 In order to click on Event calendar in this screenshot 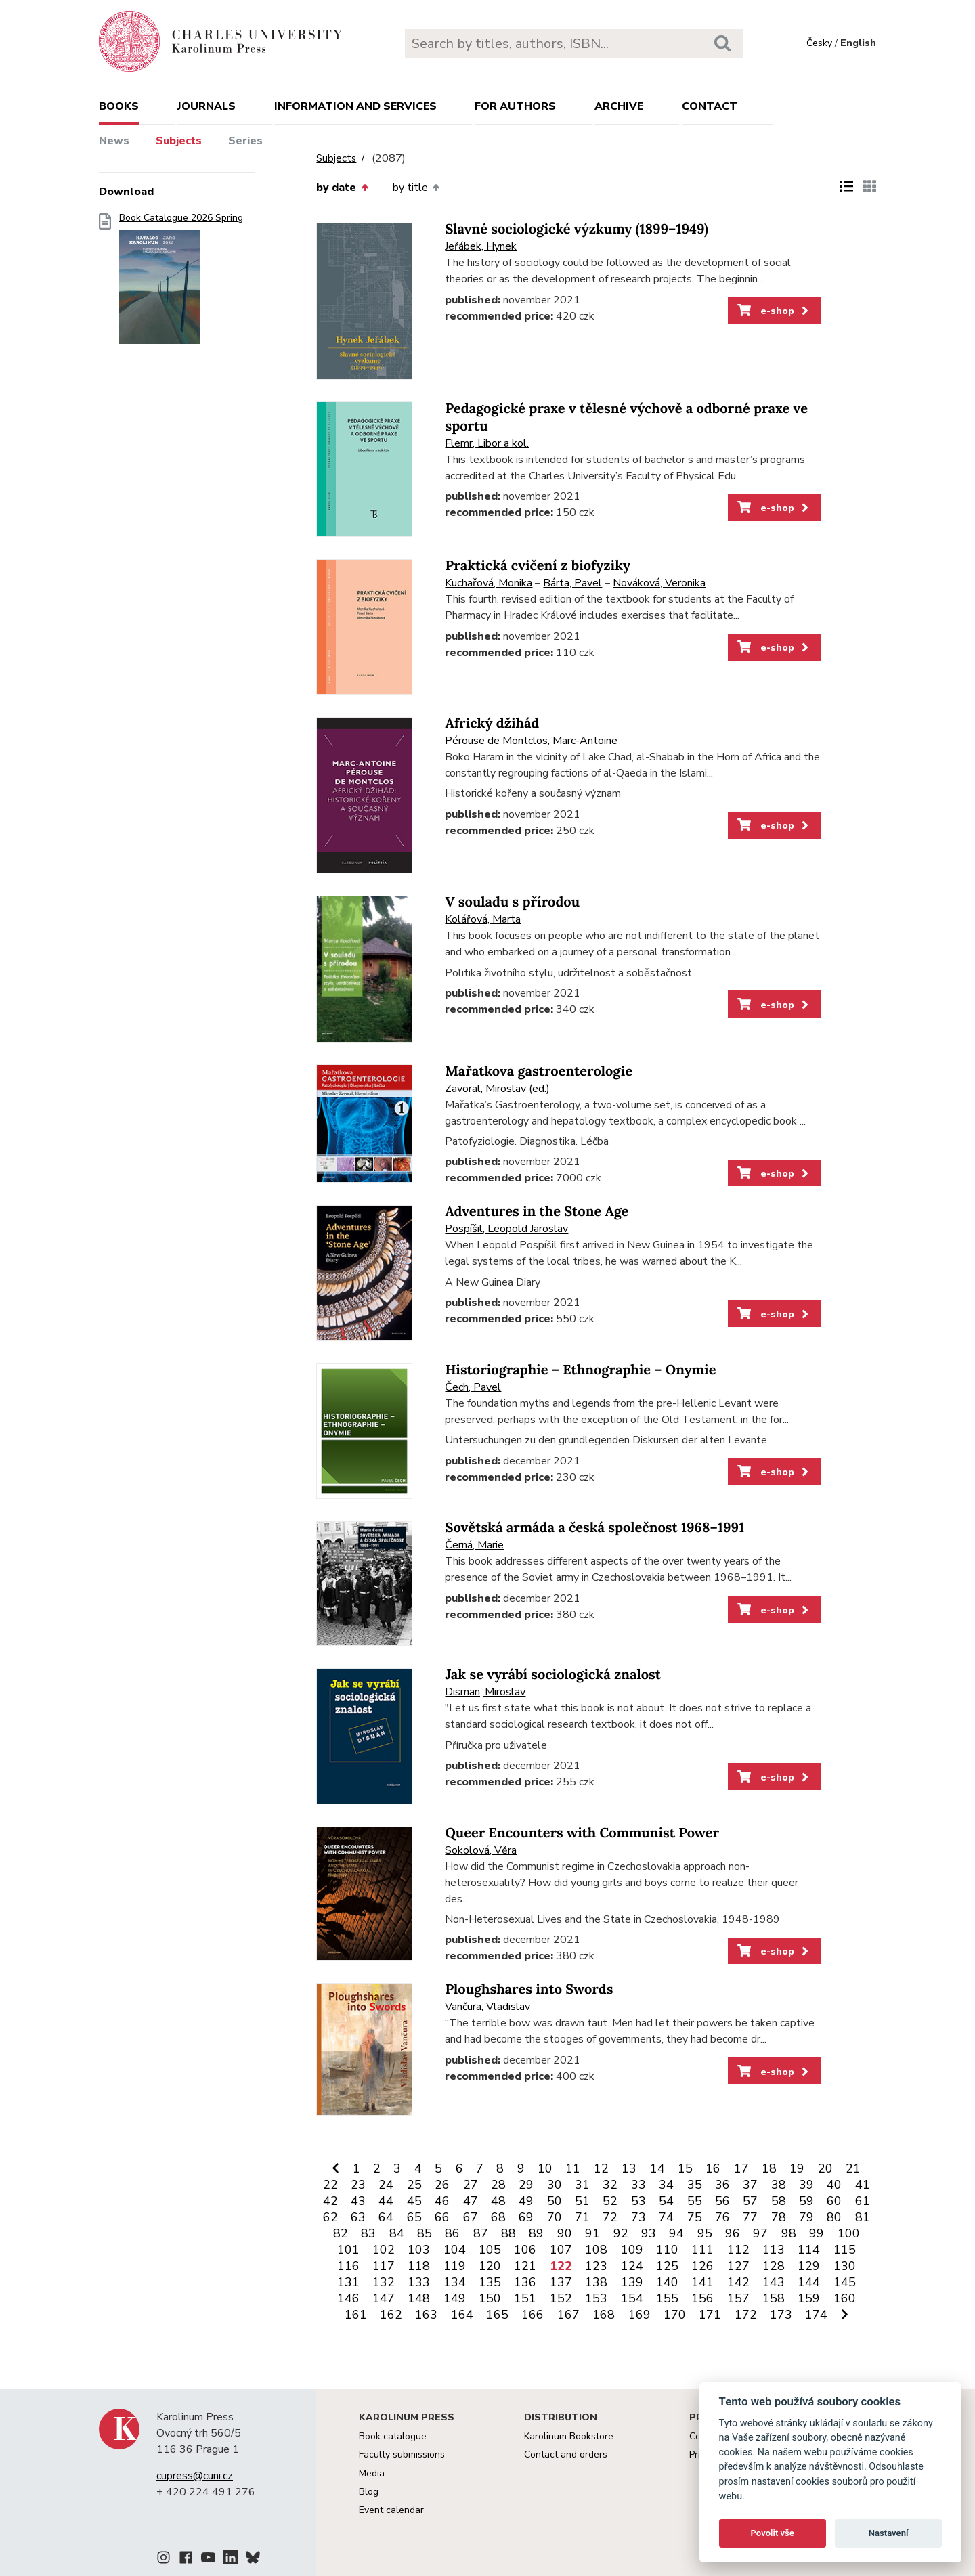, I will do `click(391, 2510)`.